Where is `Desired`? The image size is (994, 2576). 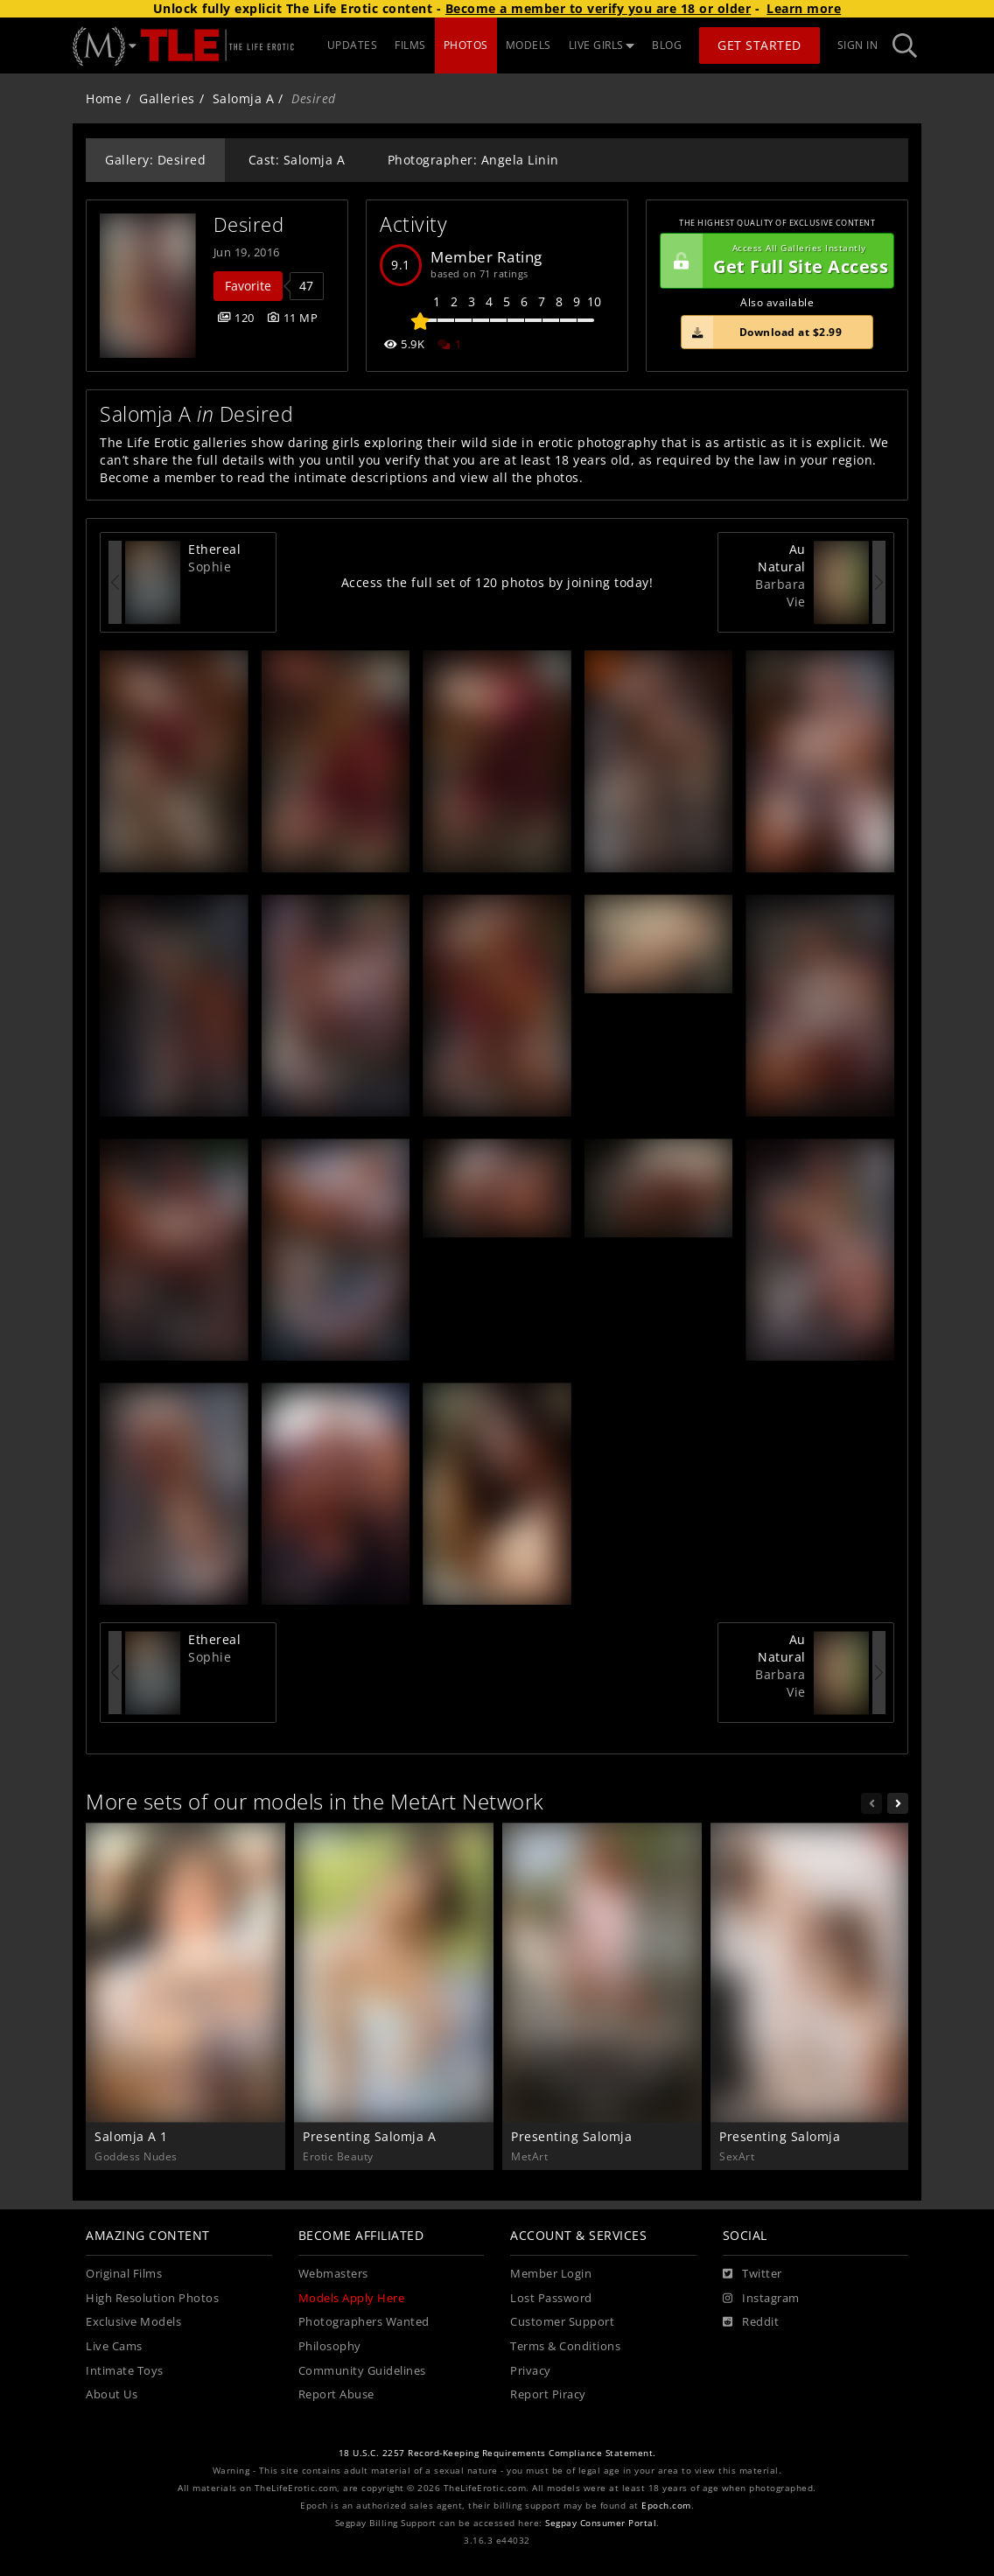
Desired is located at coordinates (249, 224).